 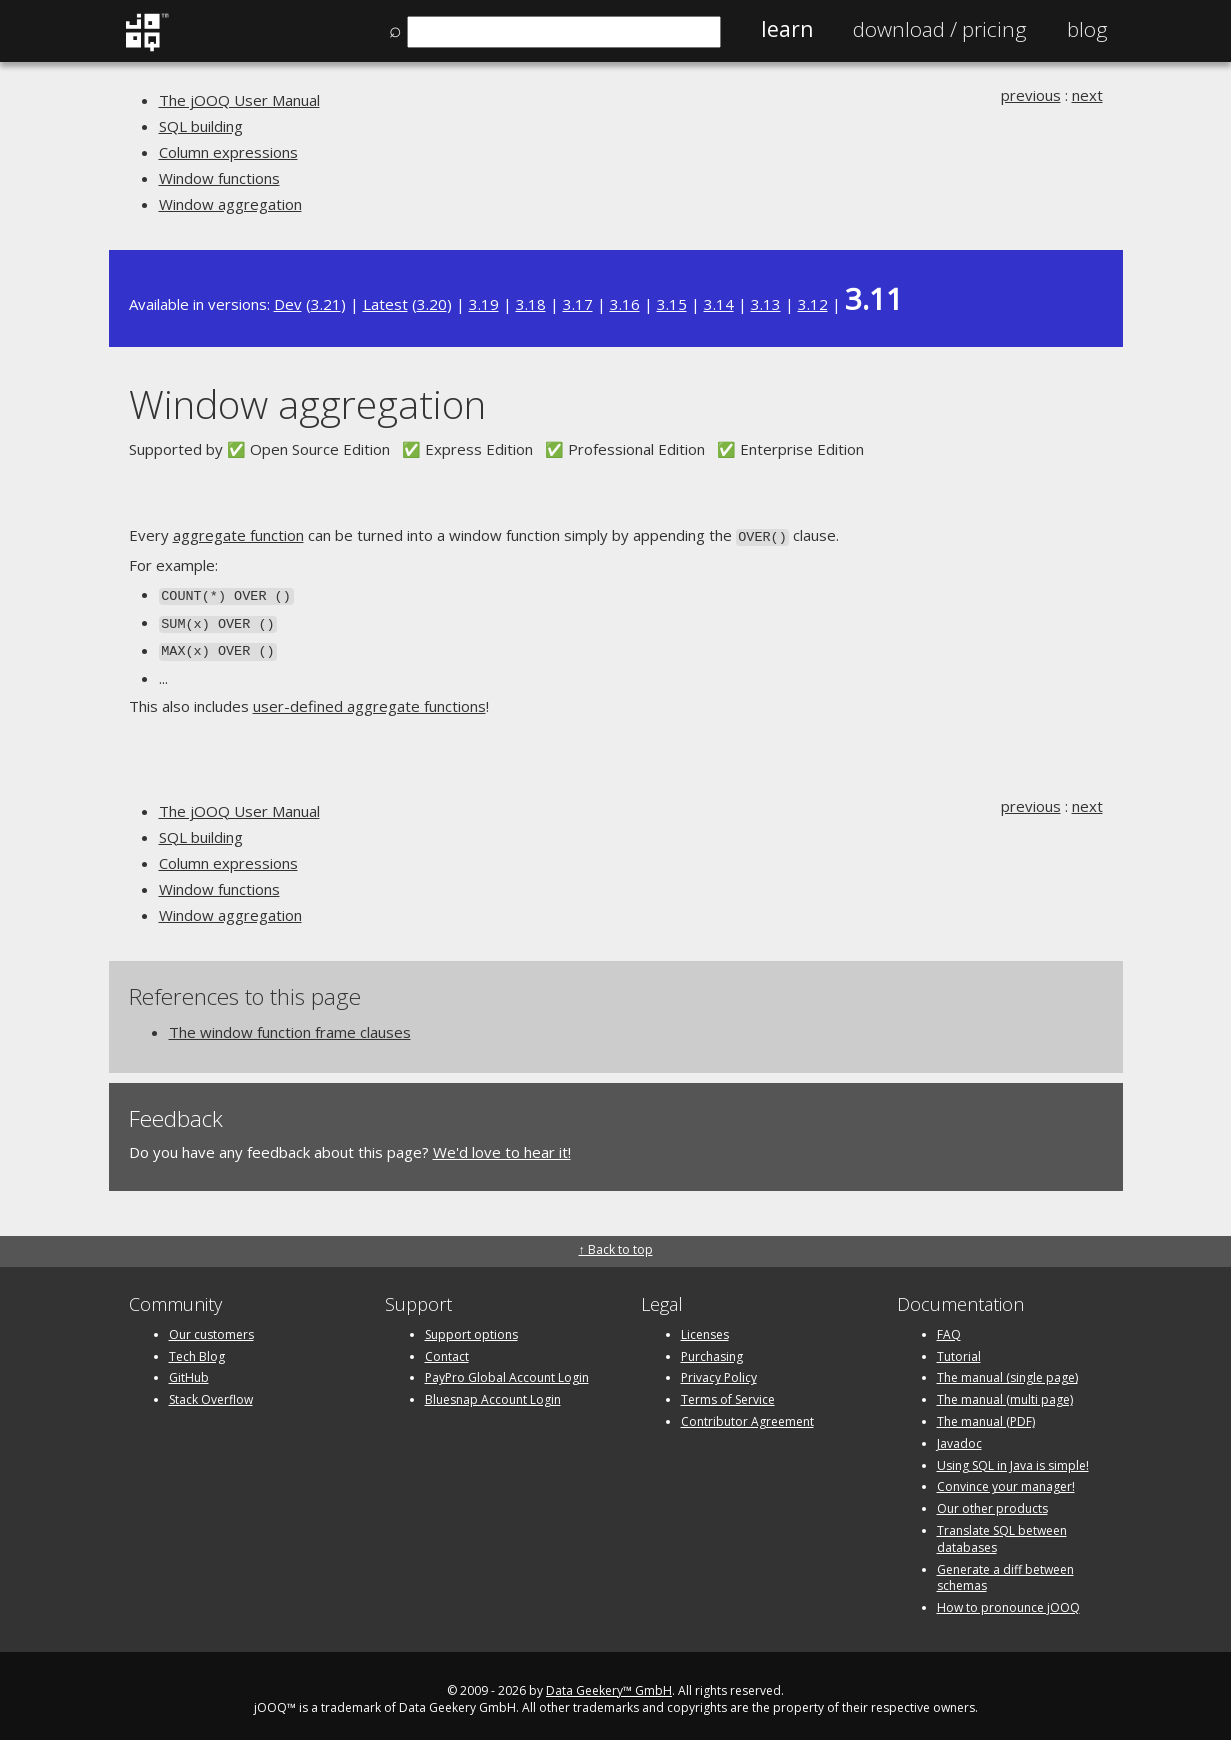 What do you see at coordinates (959, 1348) in the screenshot?
I see `Tutorial` at bounding box center [959, 1348].